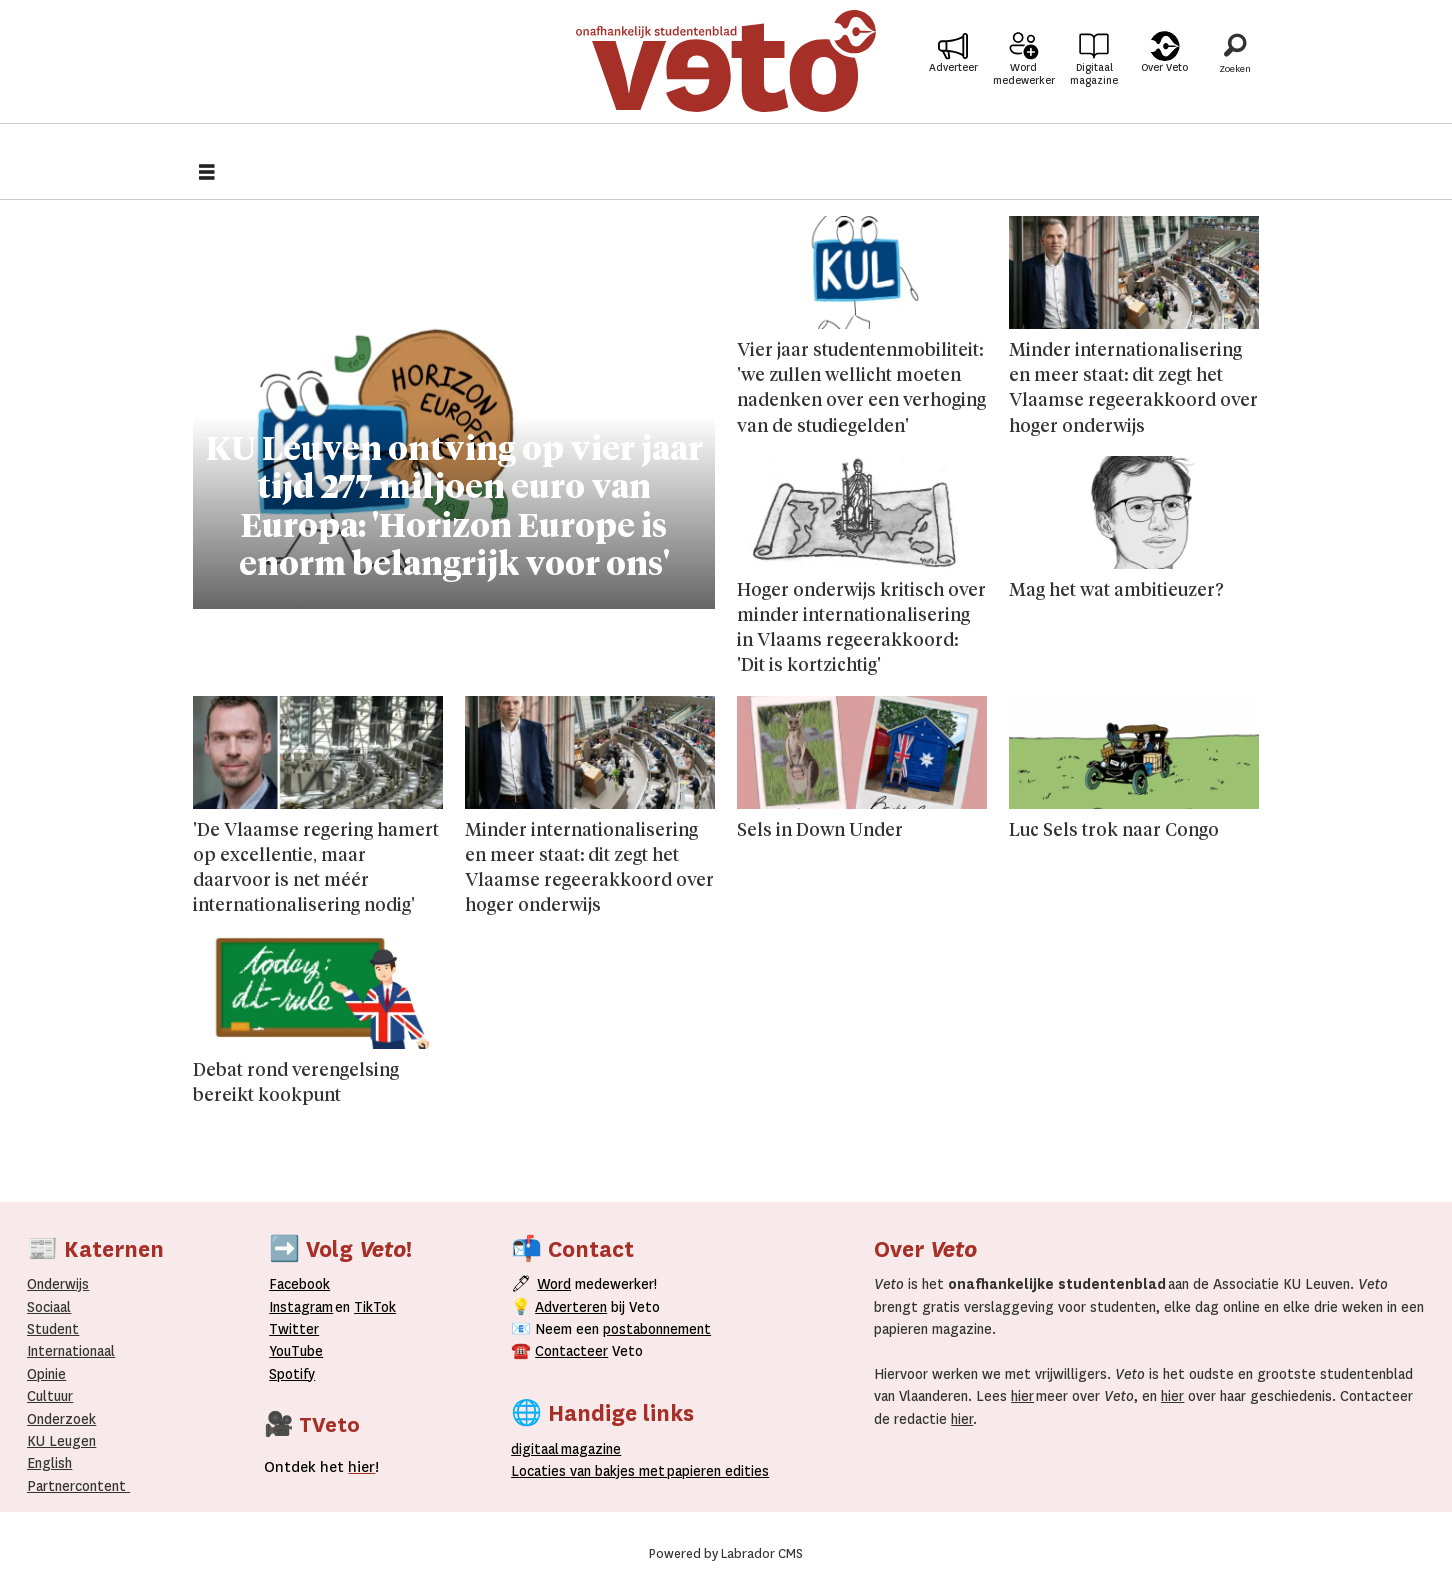 This screenshot has height=1584, width=1452. Describe the element at coordinates (571, 1307) in the screenshot. I see `Adverteren` at that location.